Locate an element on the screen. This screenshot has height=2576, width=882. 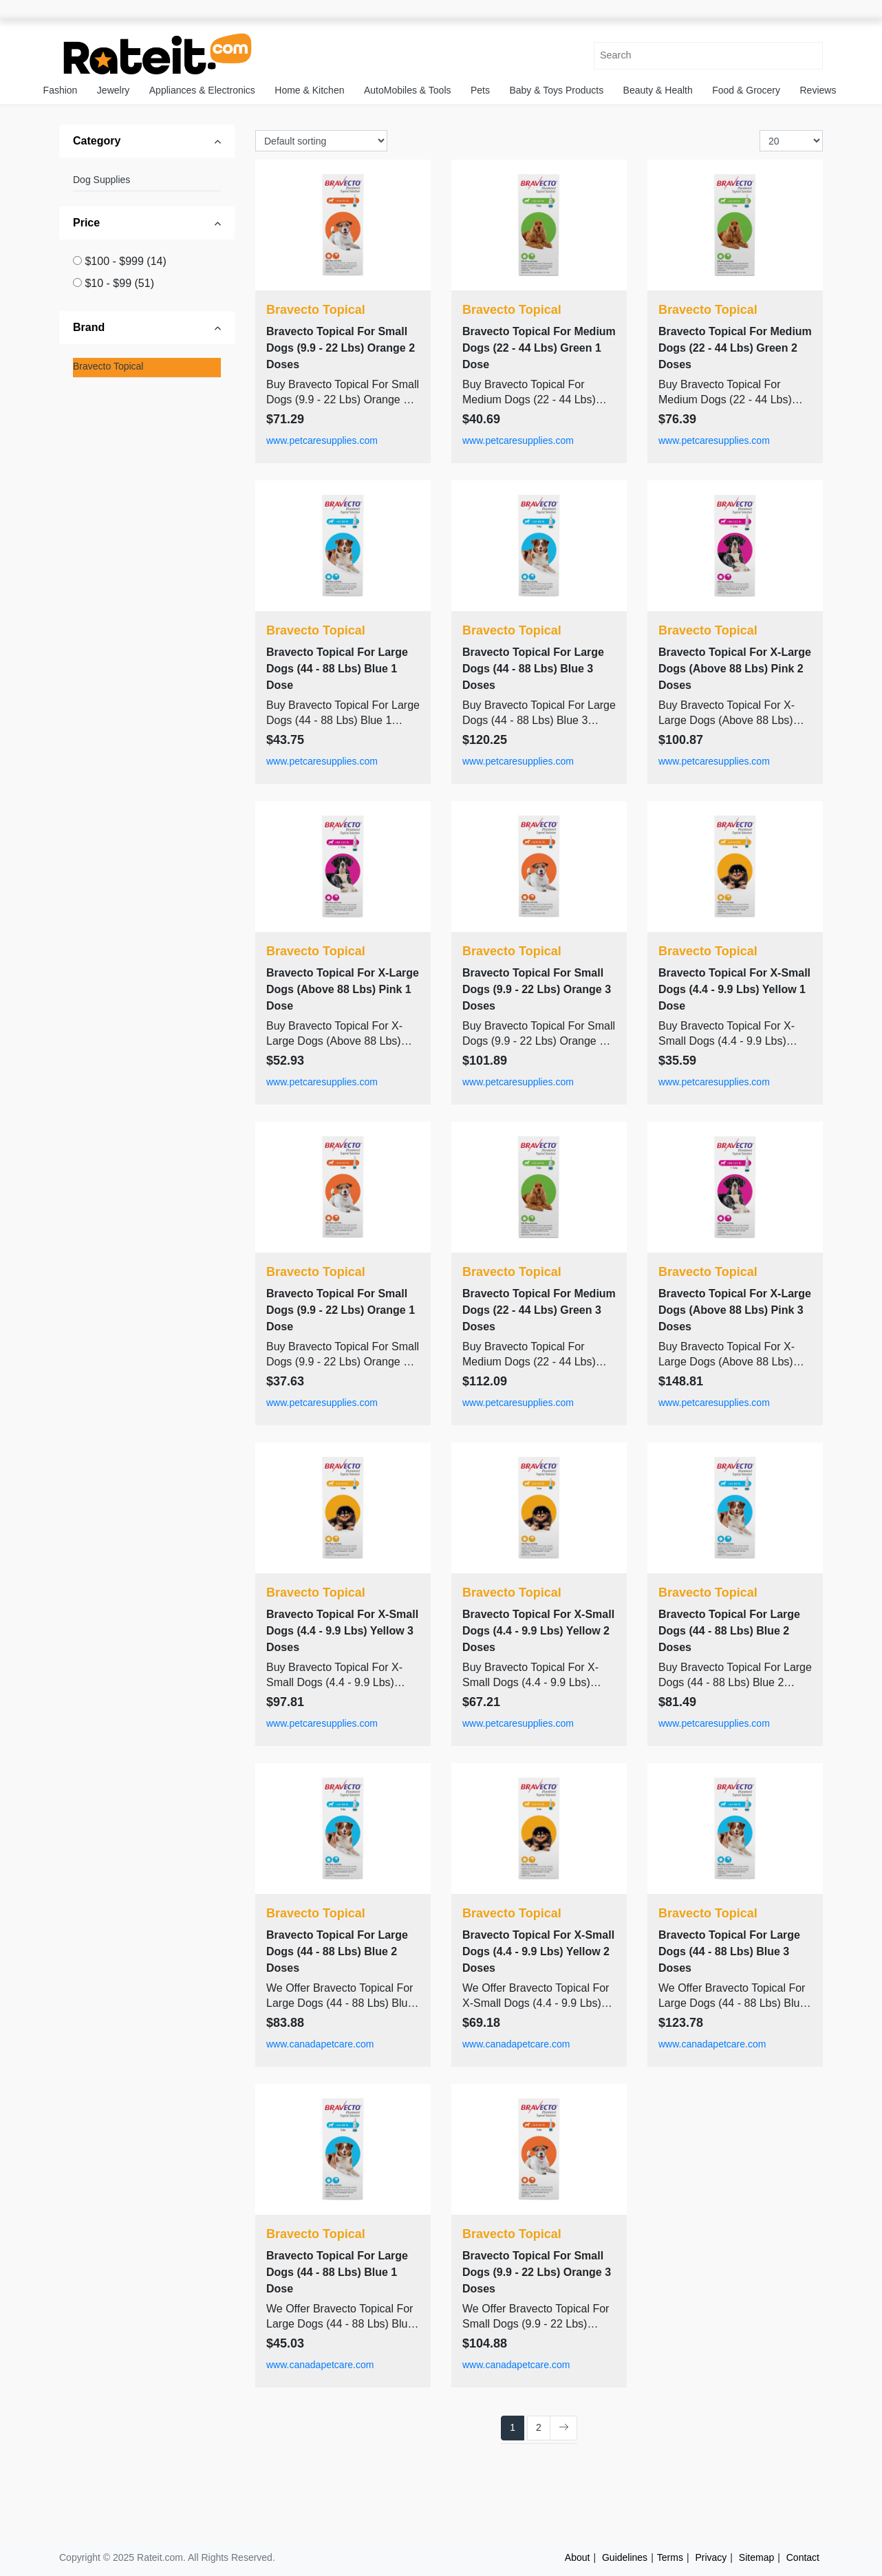
Reviews is located at coordinates (818, 90).